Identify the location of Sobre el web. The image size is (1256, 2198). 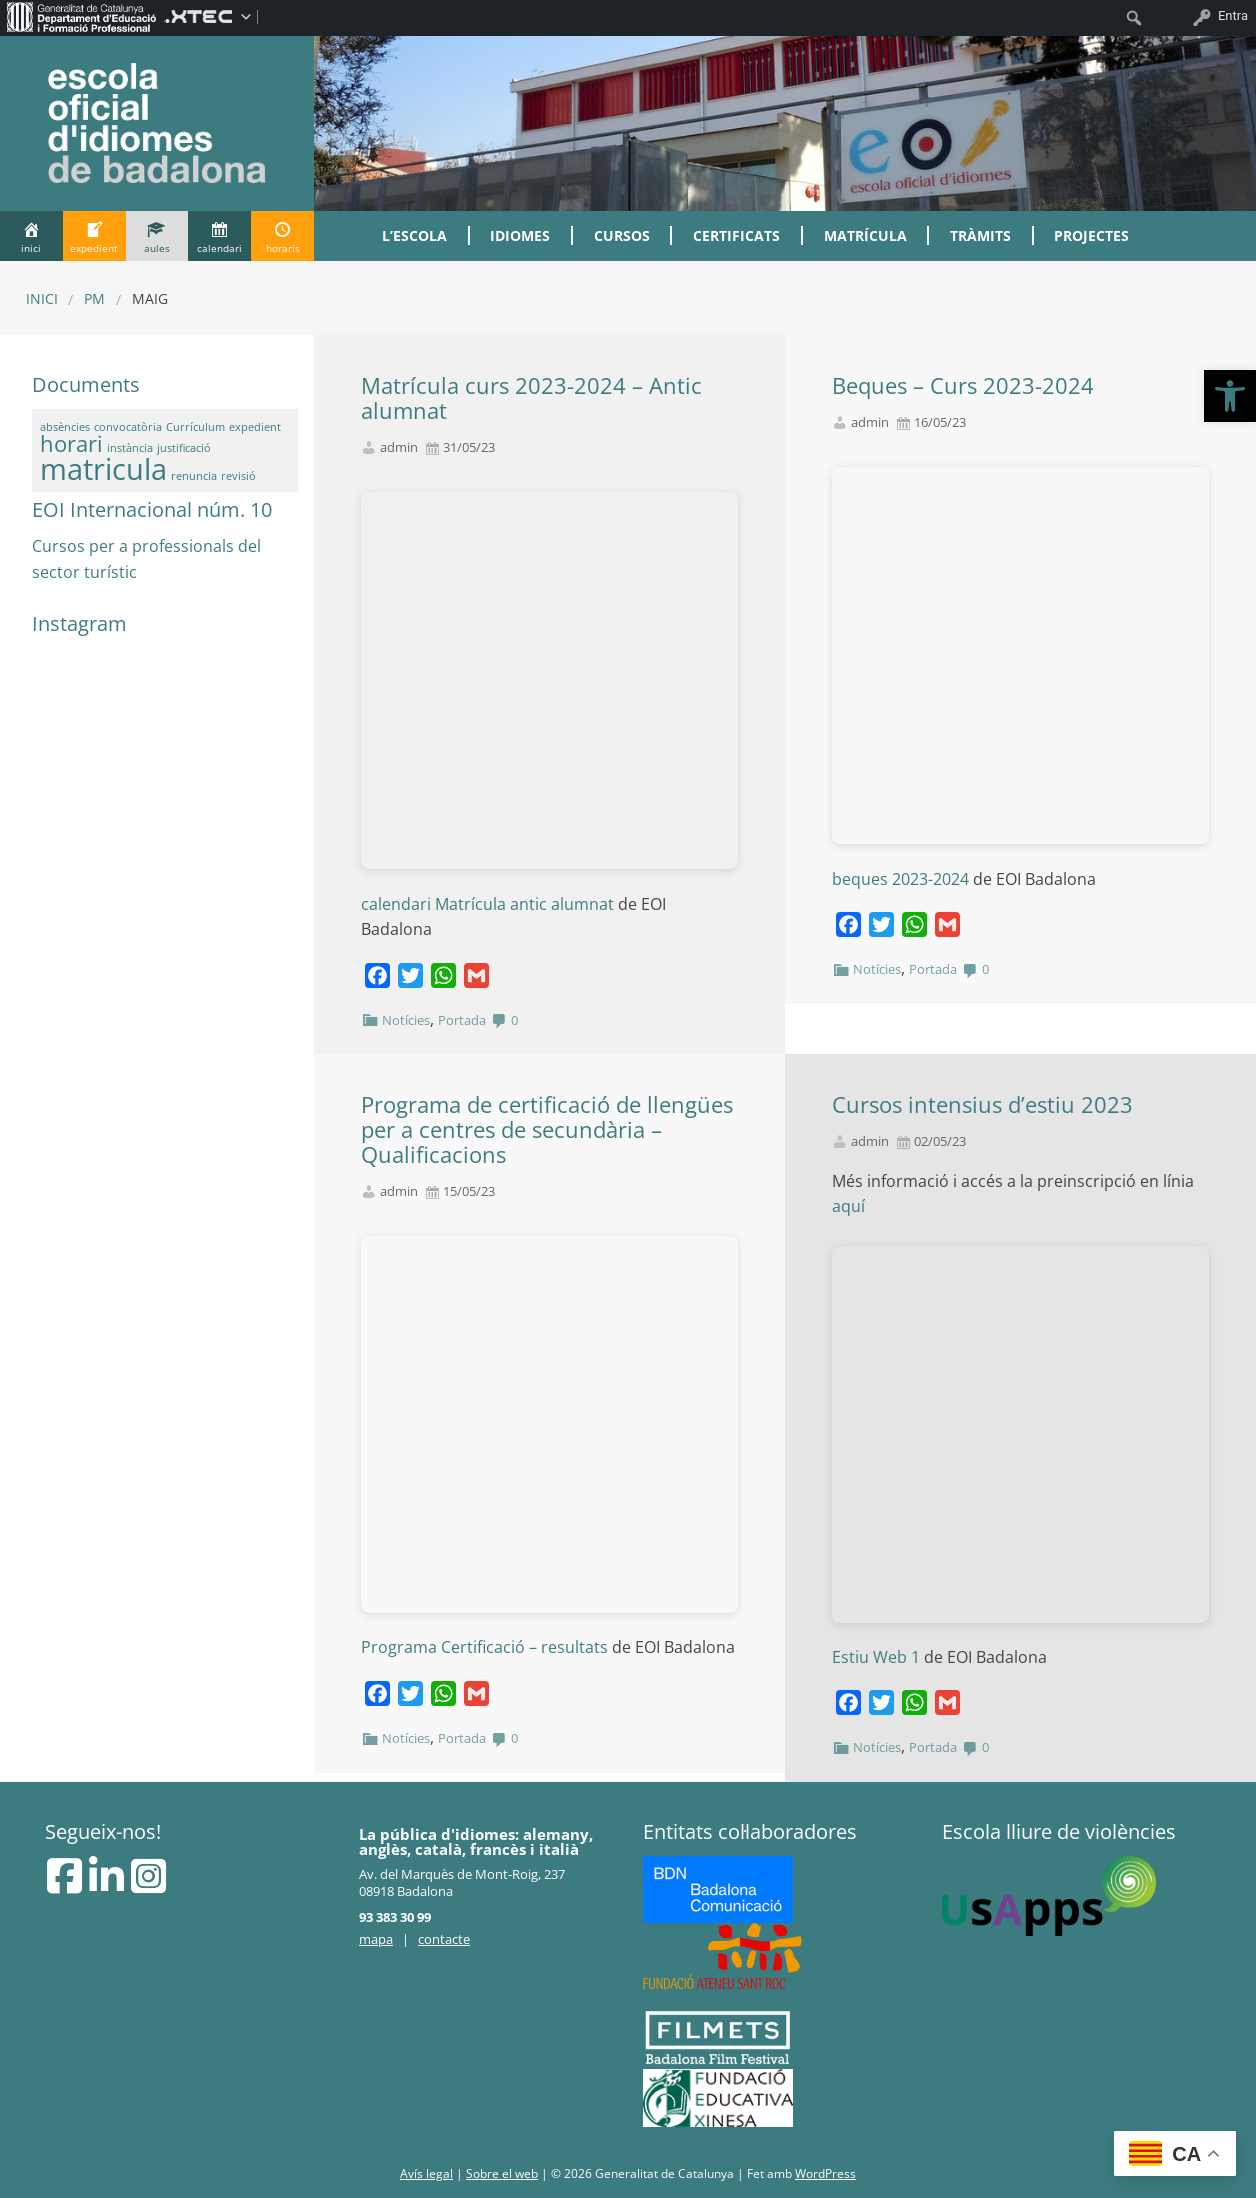
(502, 2173).